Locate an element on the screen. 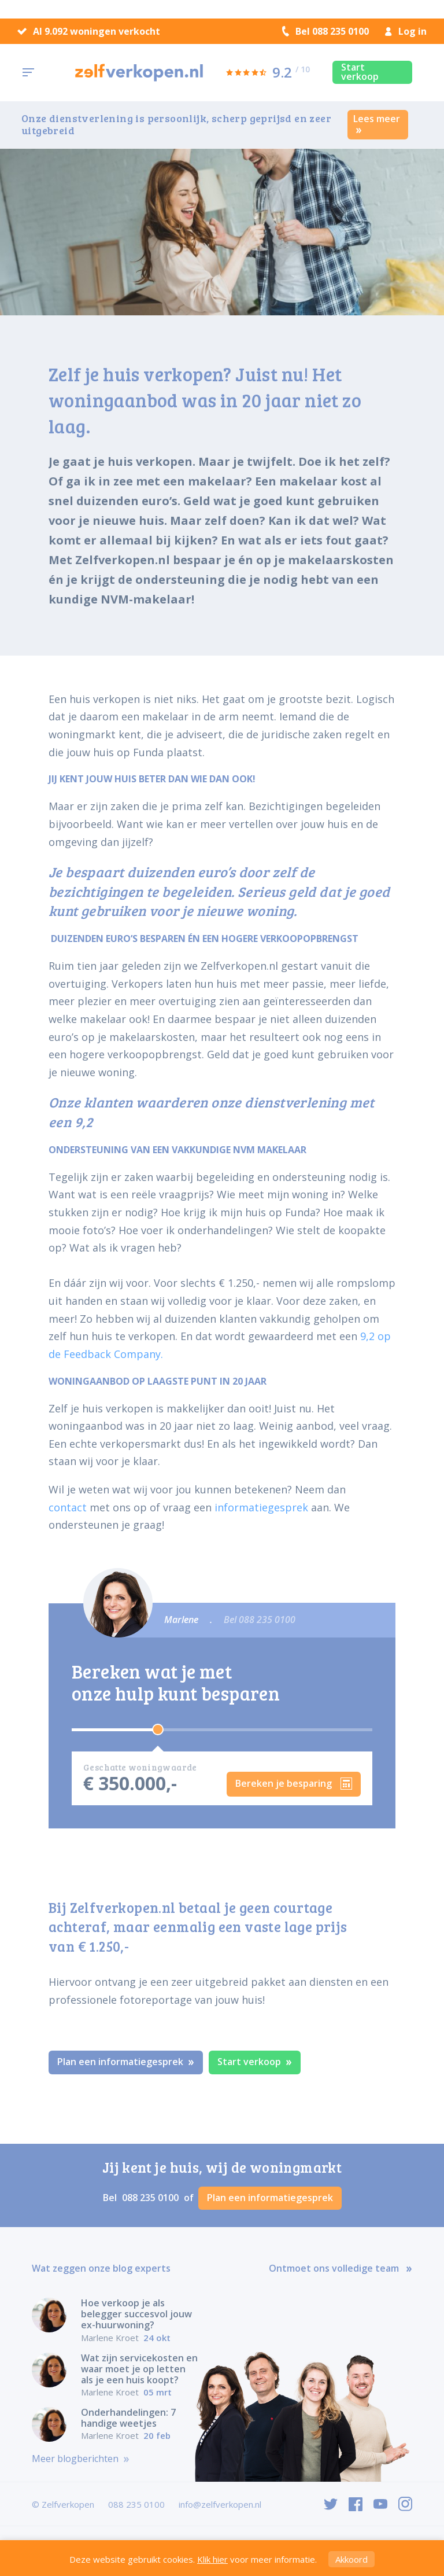  Log in is located at coordinates (406, 31).